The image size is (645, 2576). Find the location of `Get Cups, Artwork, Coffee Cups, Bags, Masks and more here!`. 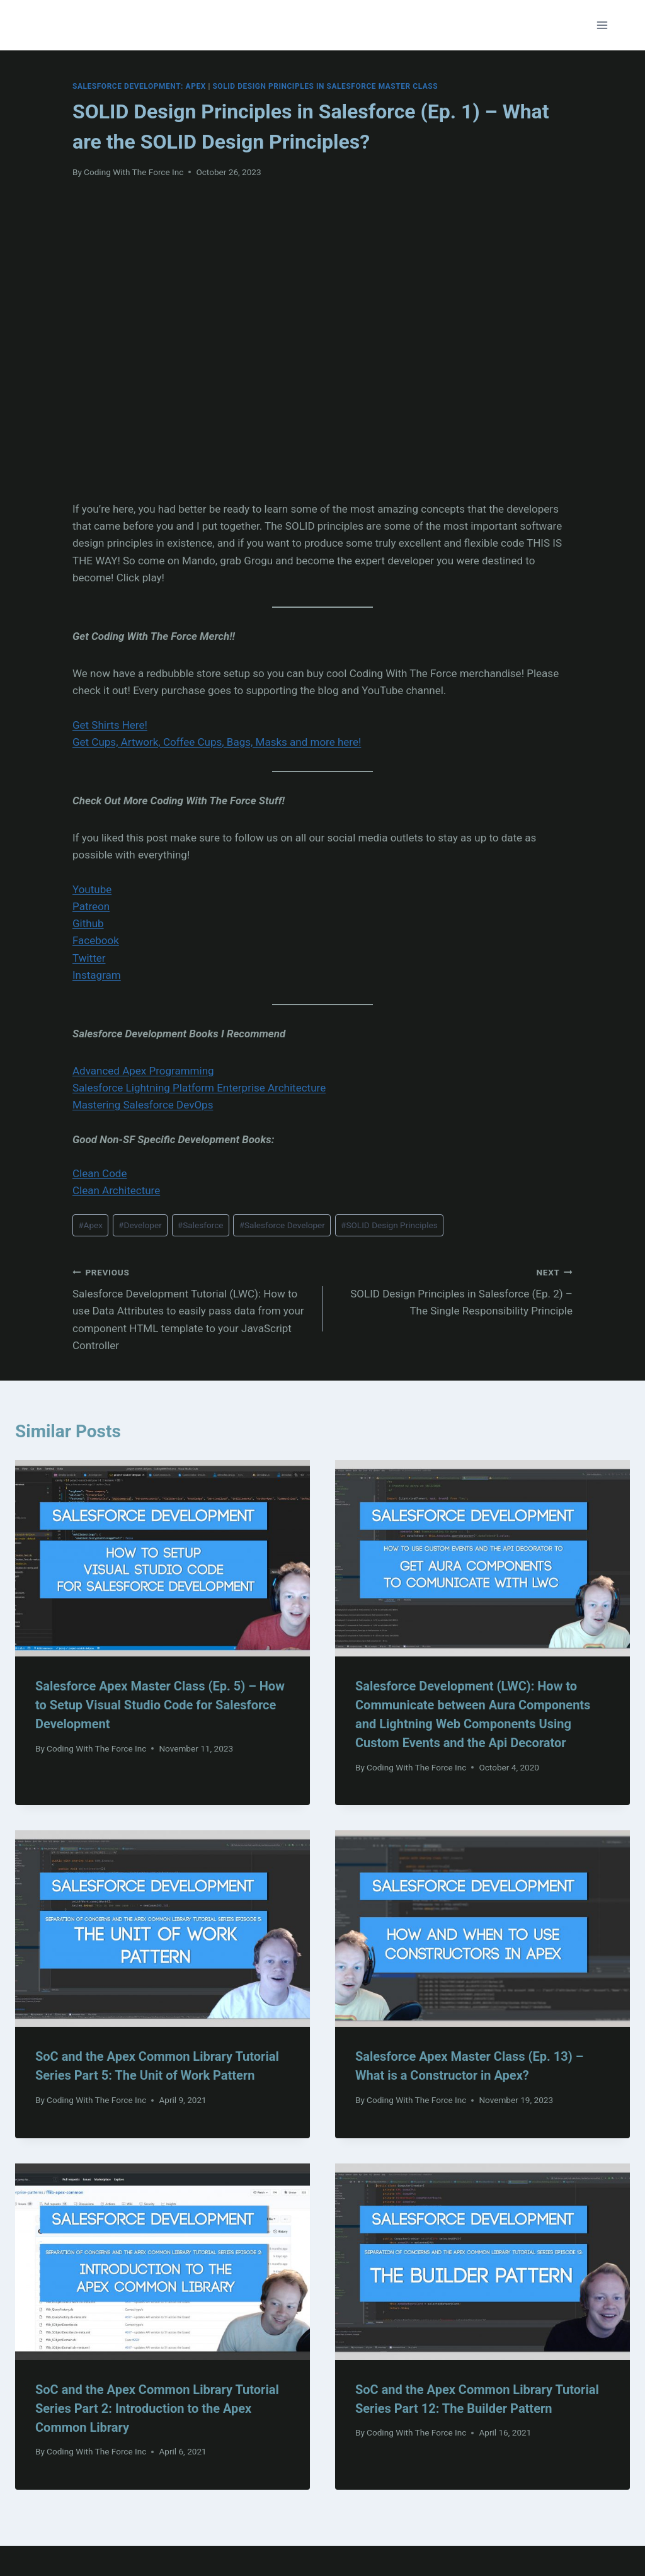

Get Cups, Artwork, Coffee Cups, Bags, Masks and more here! is located at coordinates (216, 742).